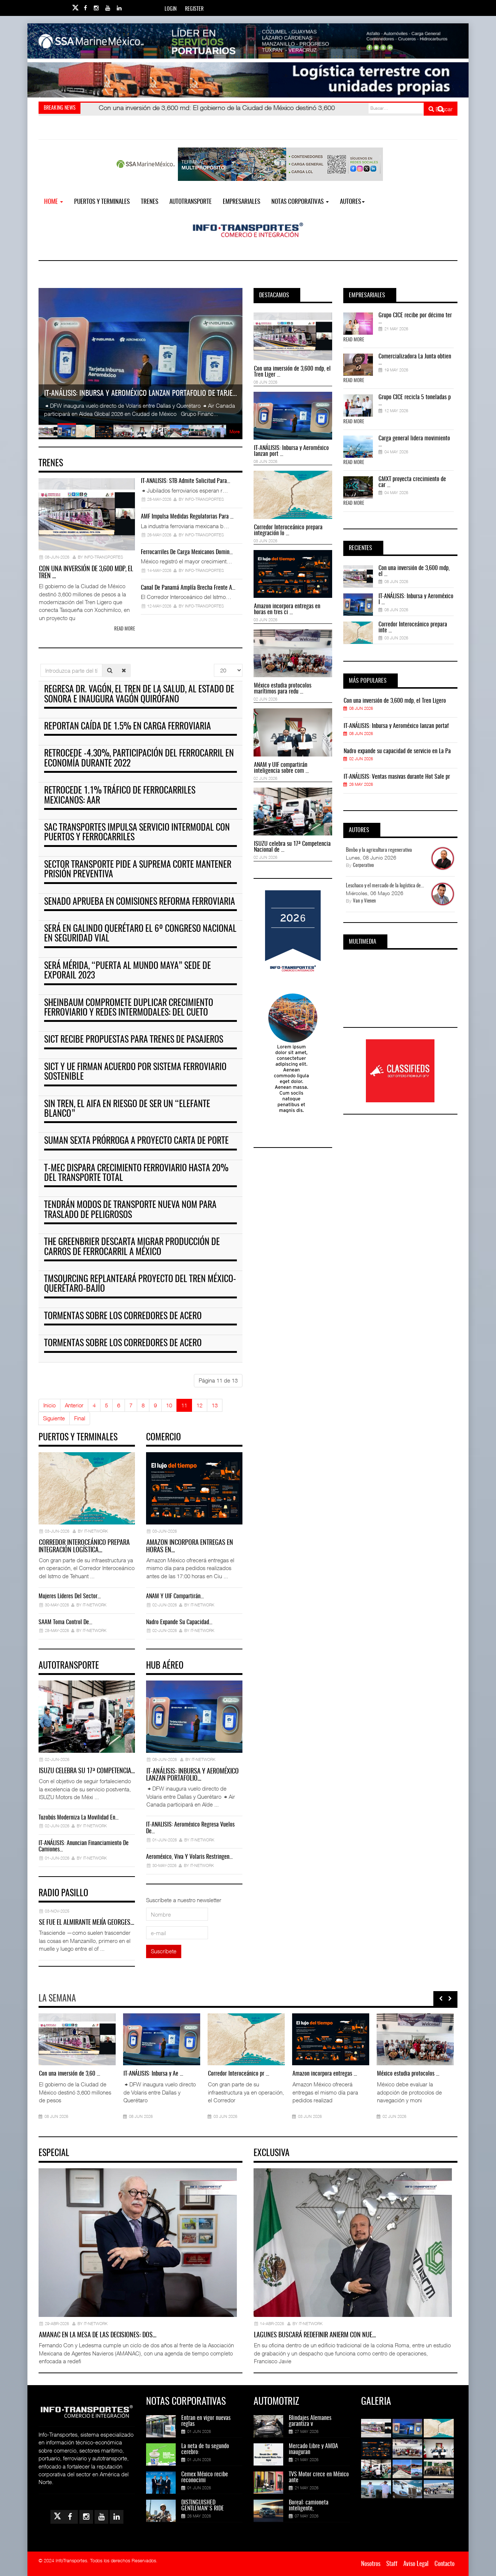  Describe the element at coordinates (414, 400) in the screenshot. I see `Grupo CICE recicla 5 toneladas p ...` at that location.